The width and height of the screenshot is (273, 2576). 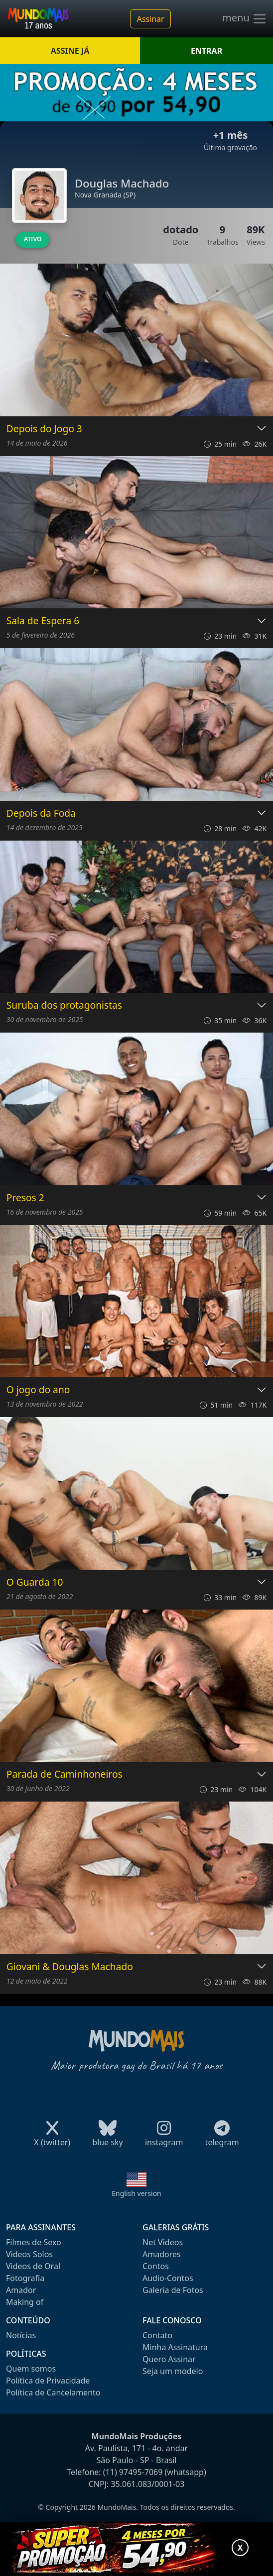 I want to click on Depois do Jogo 3, so click(x=44, y=429).